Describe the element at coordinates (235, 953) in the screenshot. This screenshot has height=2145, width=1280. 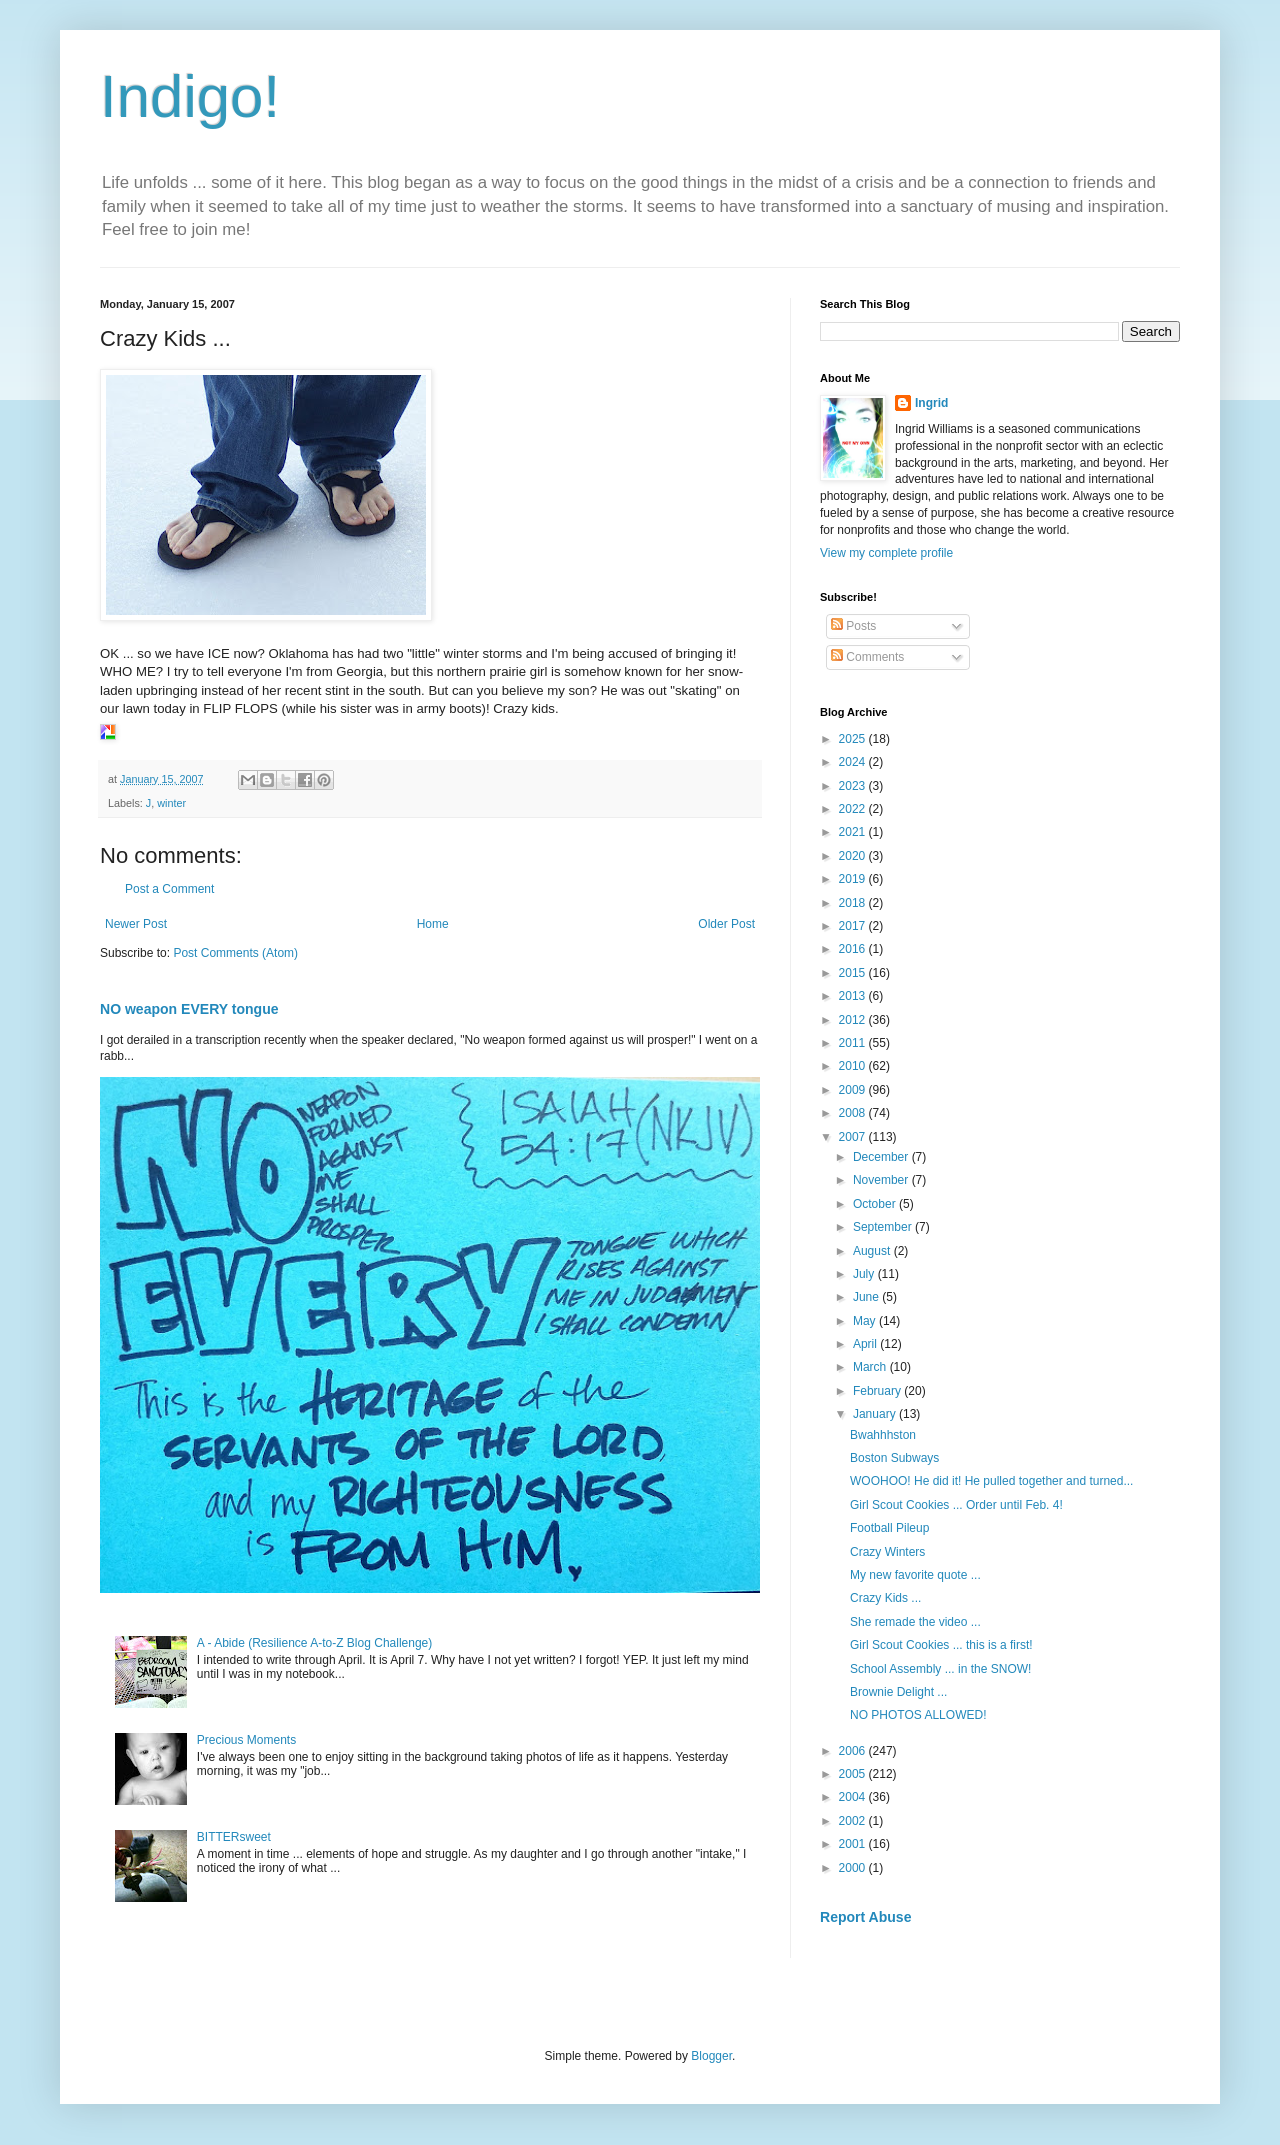
I see `Post Comments (Atom)` at that location.